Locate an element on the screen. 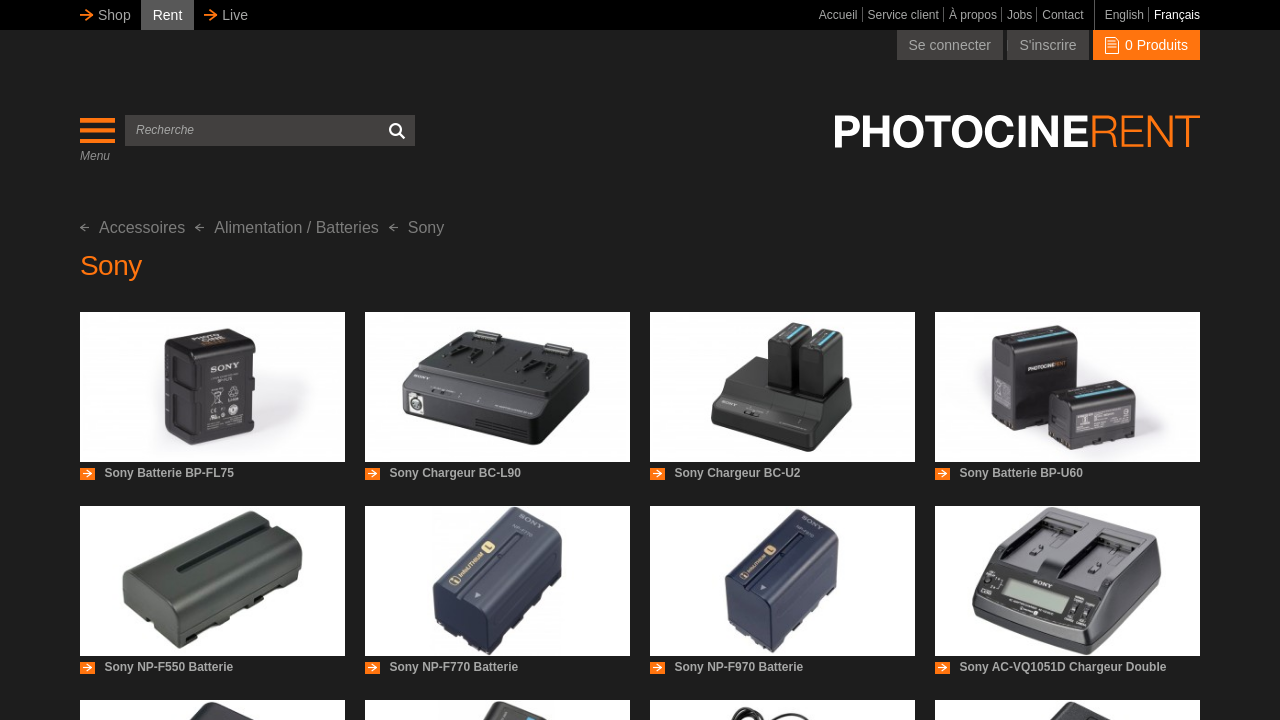  Sony is located at coordinates (416, 227).